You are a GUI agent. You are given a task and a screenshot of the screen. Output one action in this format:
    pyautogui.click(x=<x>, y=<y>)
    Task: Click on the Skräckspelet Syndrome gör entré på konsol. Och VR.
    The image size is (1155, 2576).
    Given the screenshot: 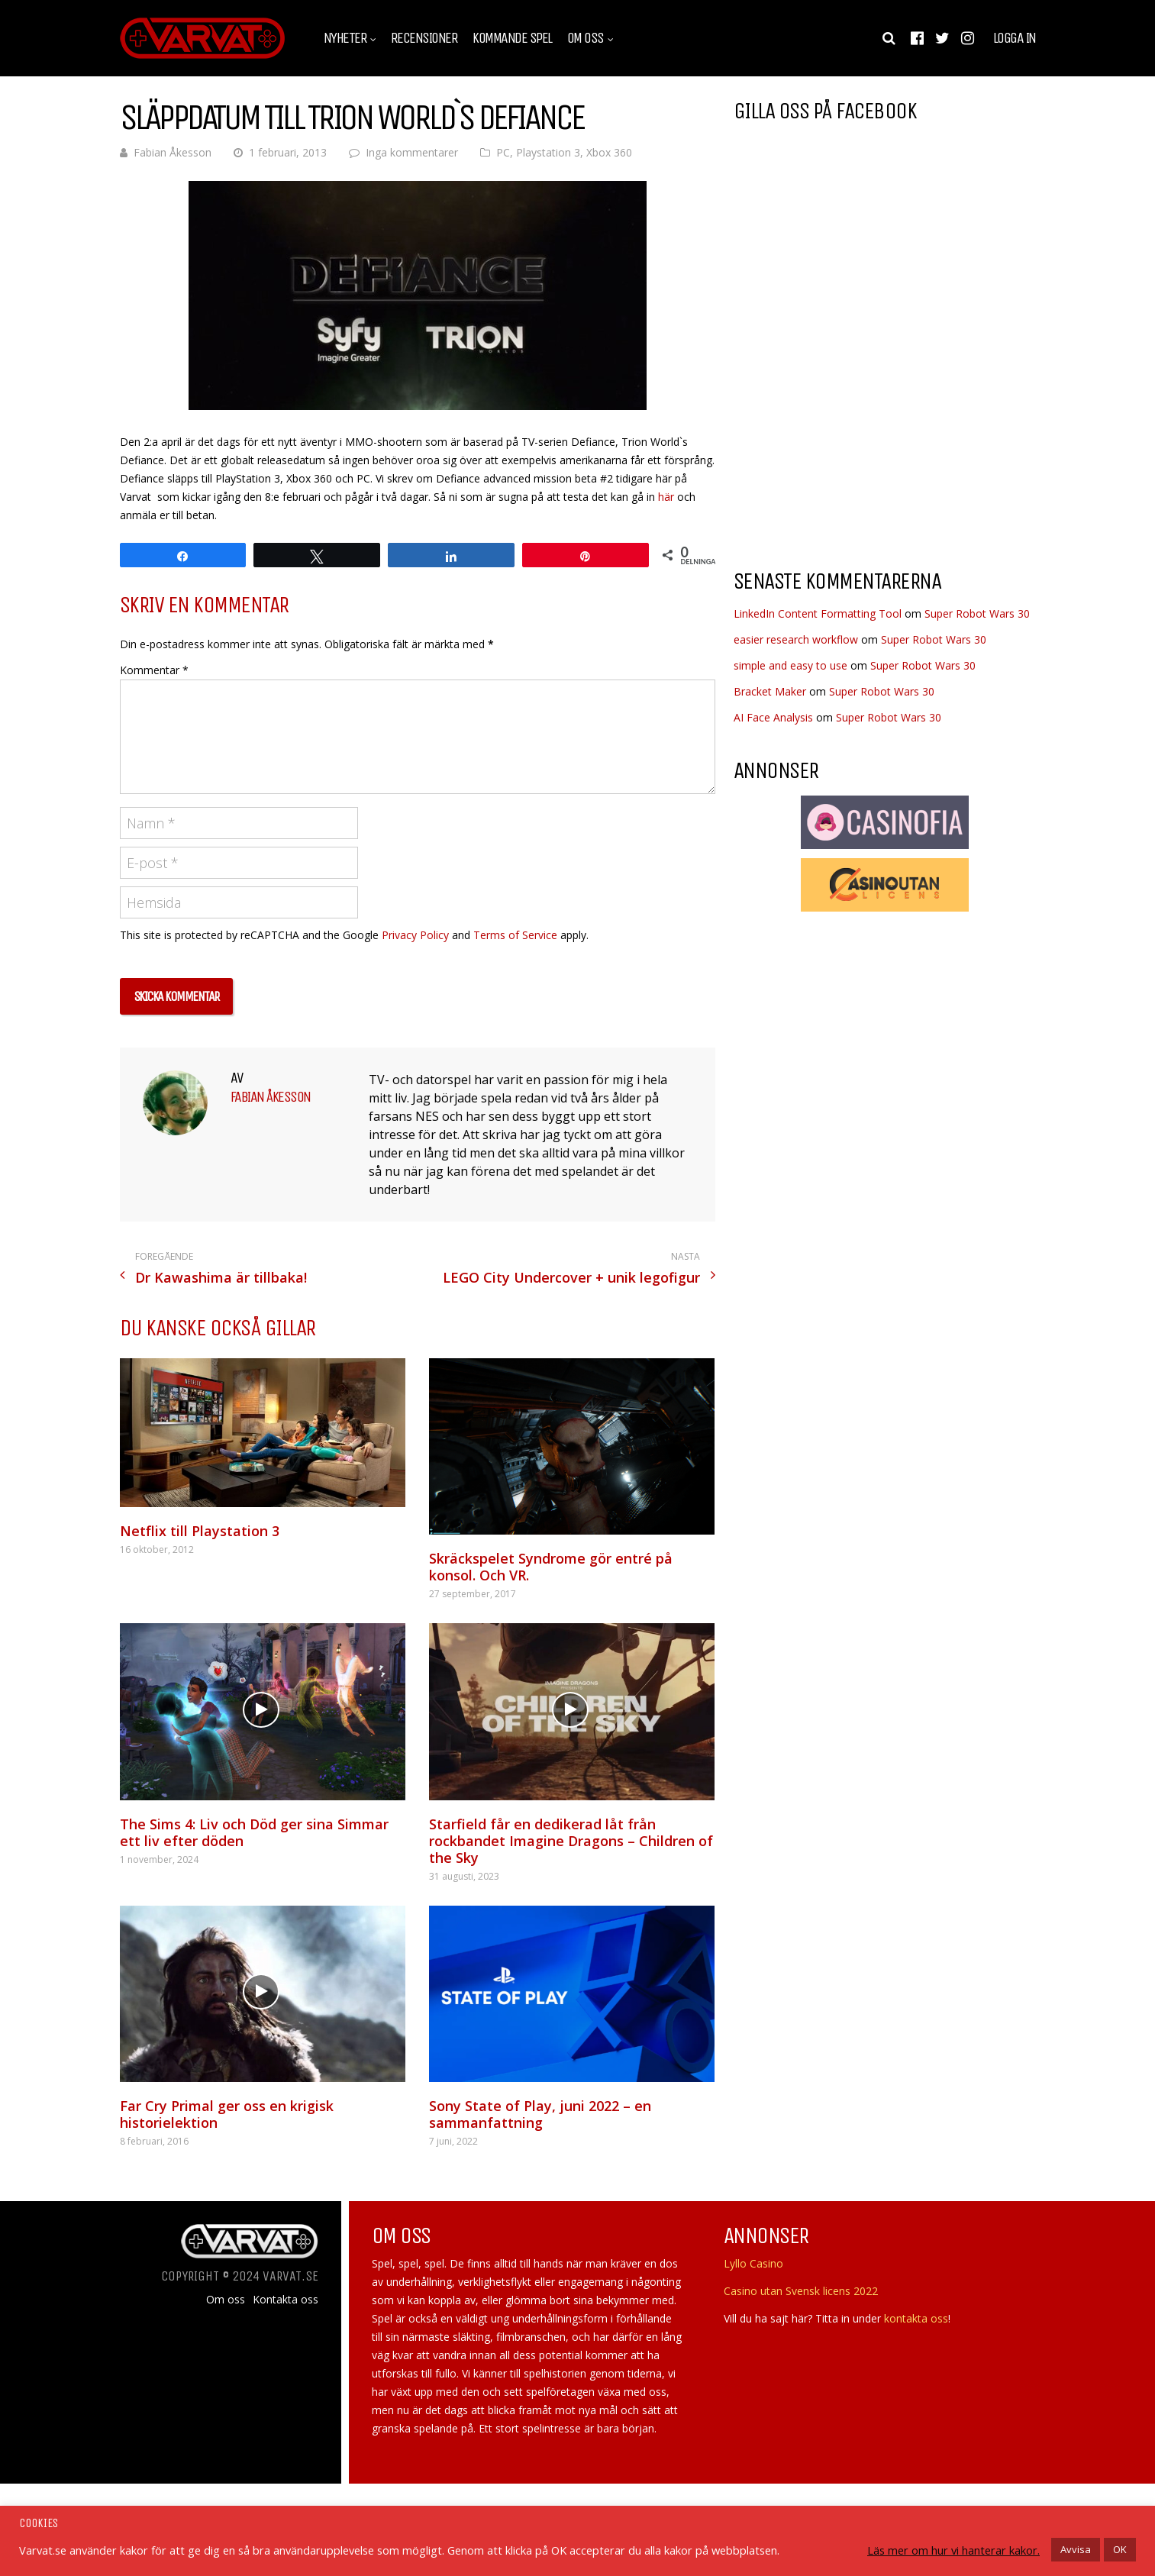 What is the action you would take?
    pyautogui.click(x=551, y=1566)
    